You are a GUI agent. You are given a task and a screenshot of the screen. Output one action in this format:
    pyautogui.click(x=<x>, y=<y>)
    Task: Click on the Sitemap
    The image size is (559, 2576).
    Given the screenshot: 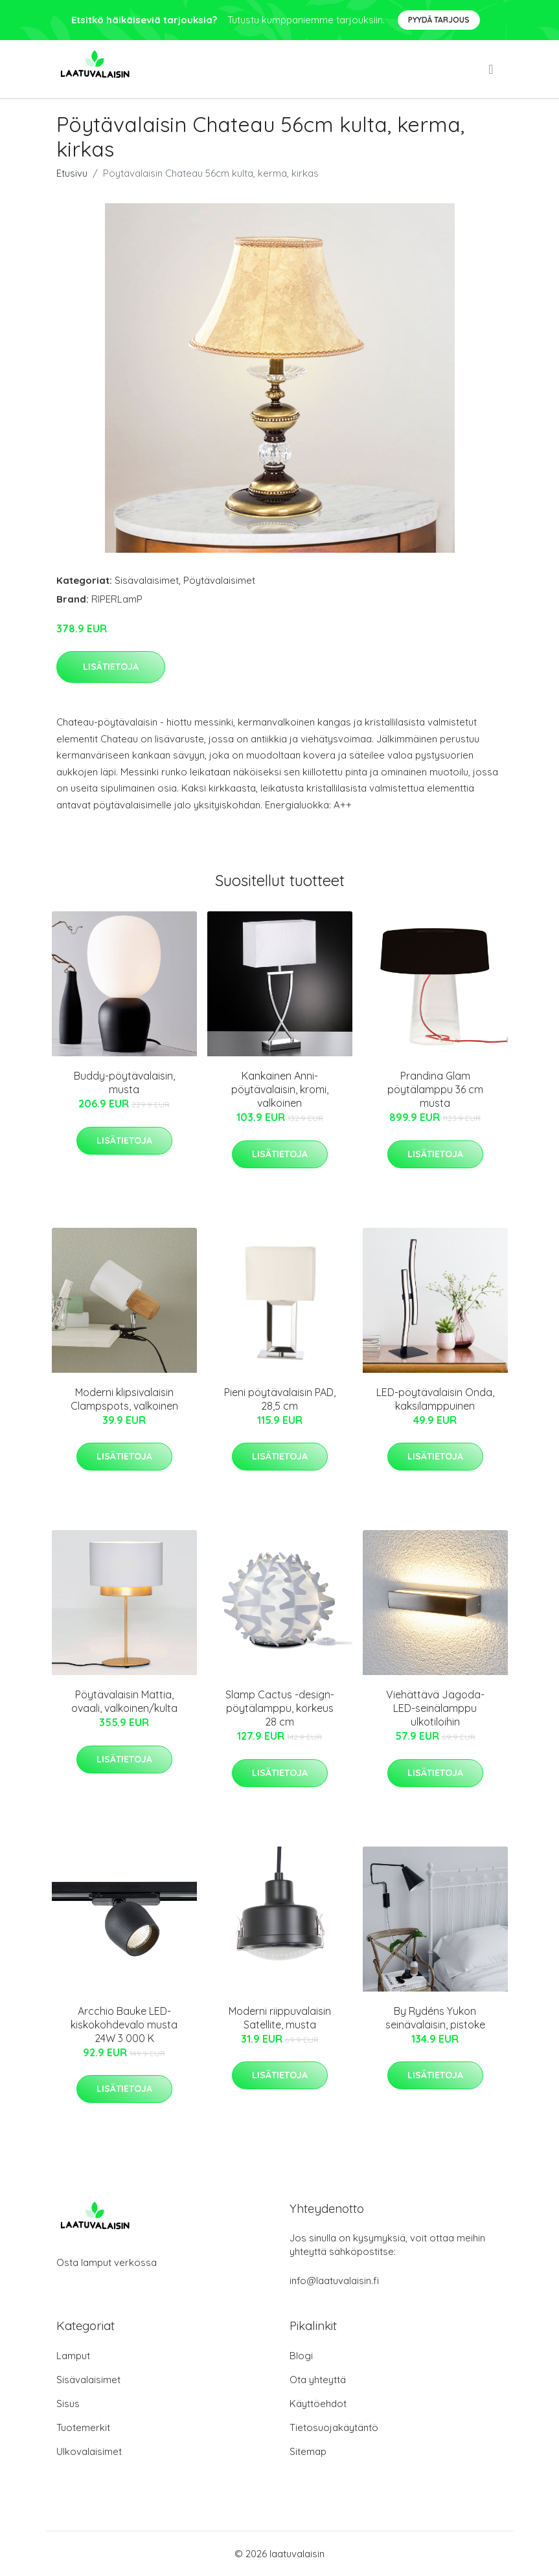 What is the action you would take?
    pyautogui.click(x=308, y=2451)
    